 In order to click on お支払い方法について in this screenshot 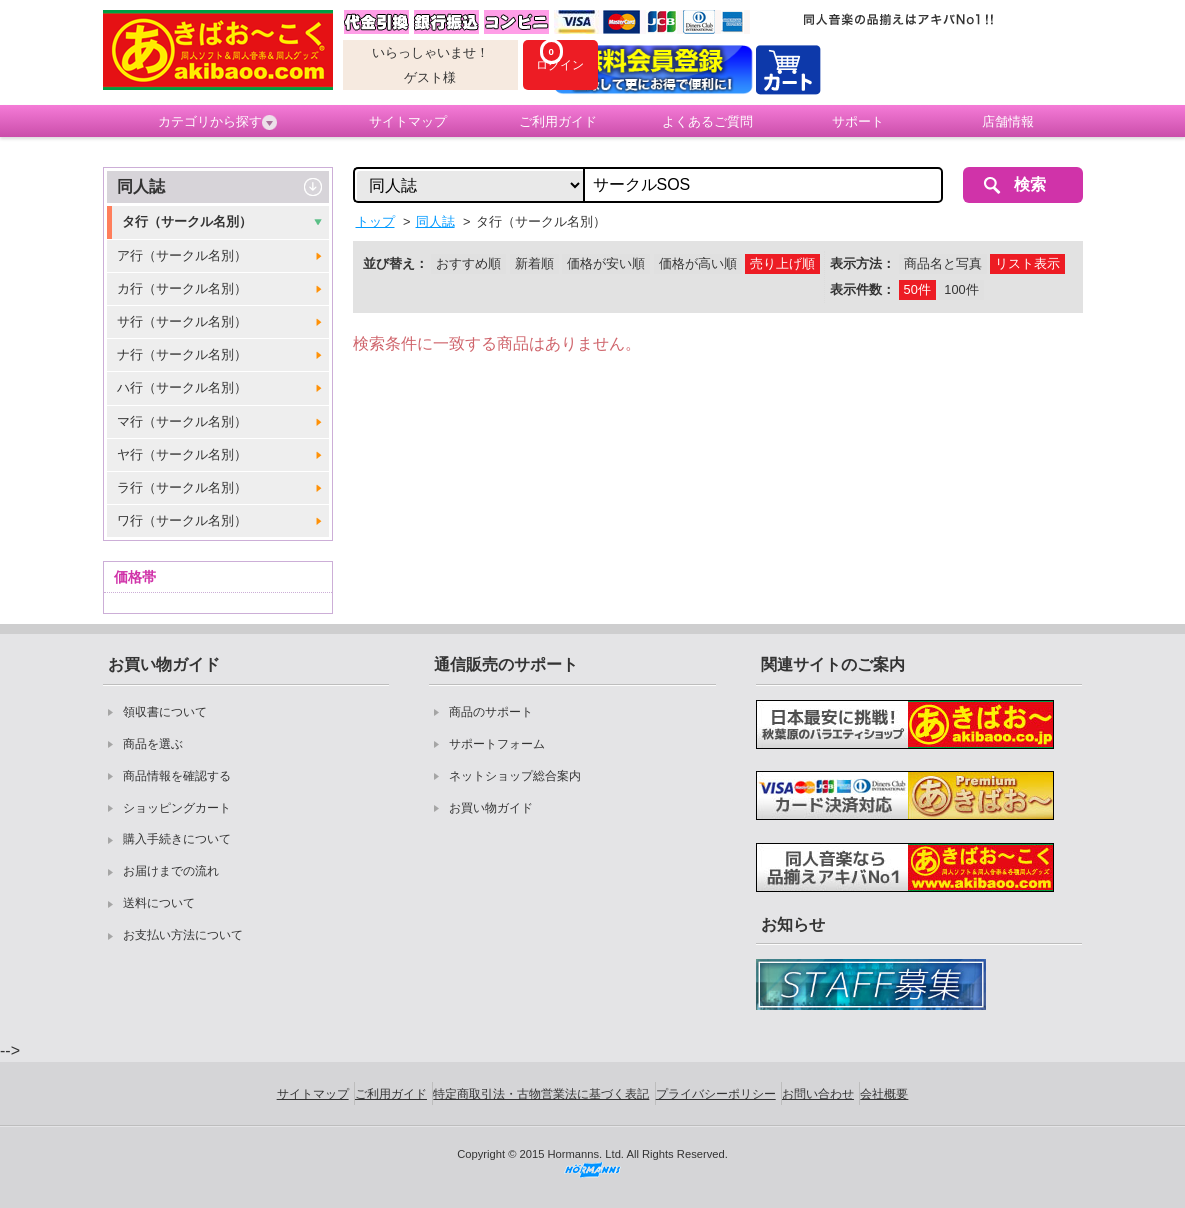, I will do `click(183, 935)`.